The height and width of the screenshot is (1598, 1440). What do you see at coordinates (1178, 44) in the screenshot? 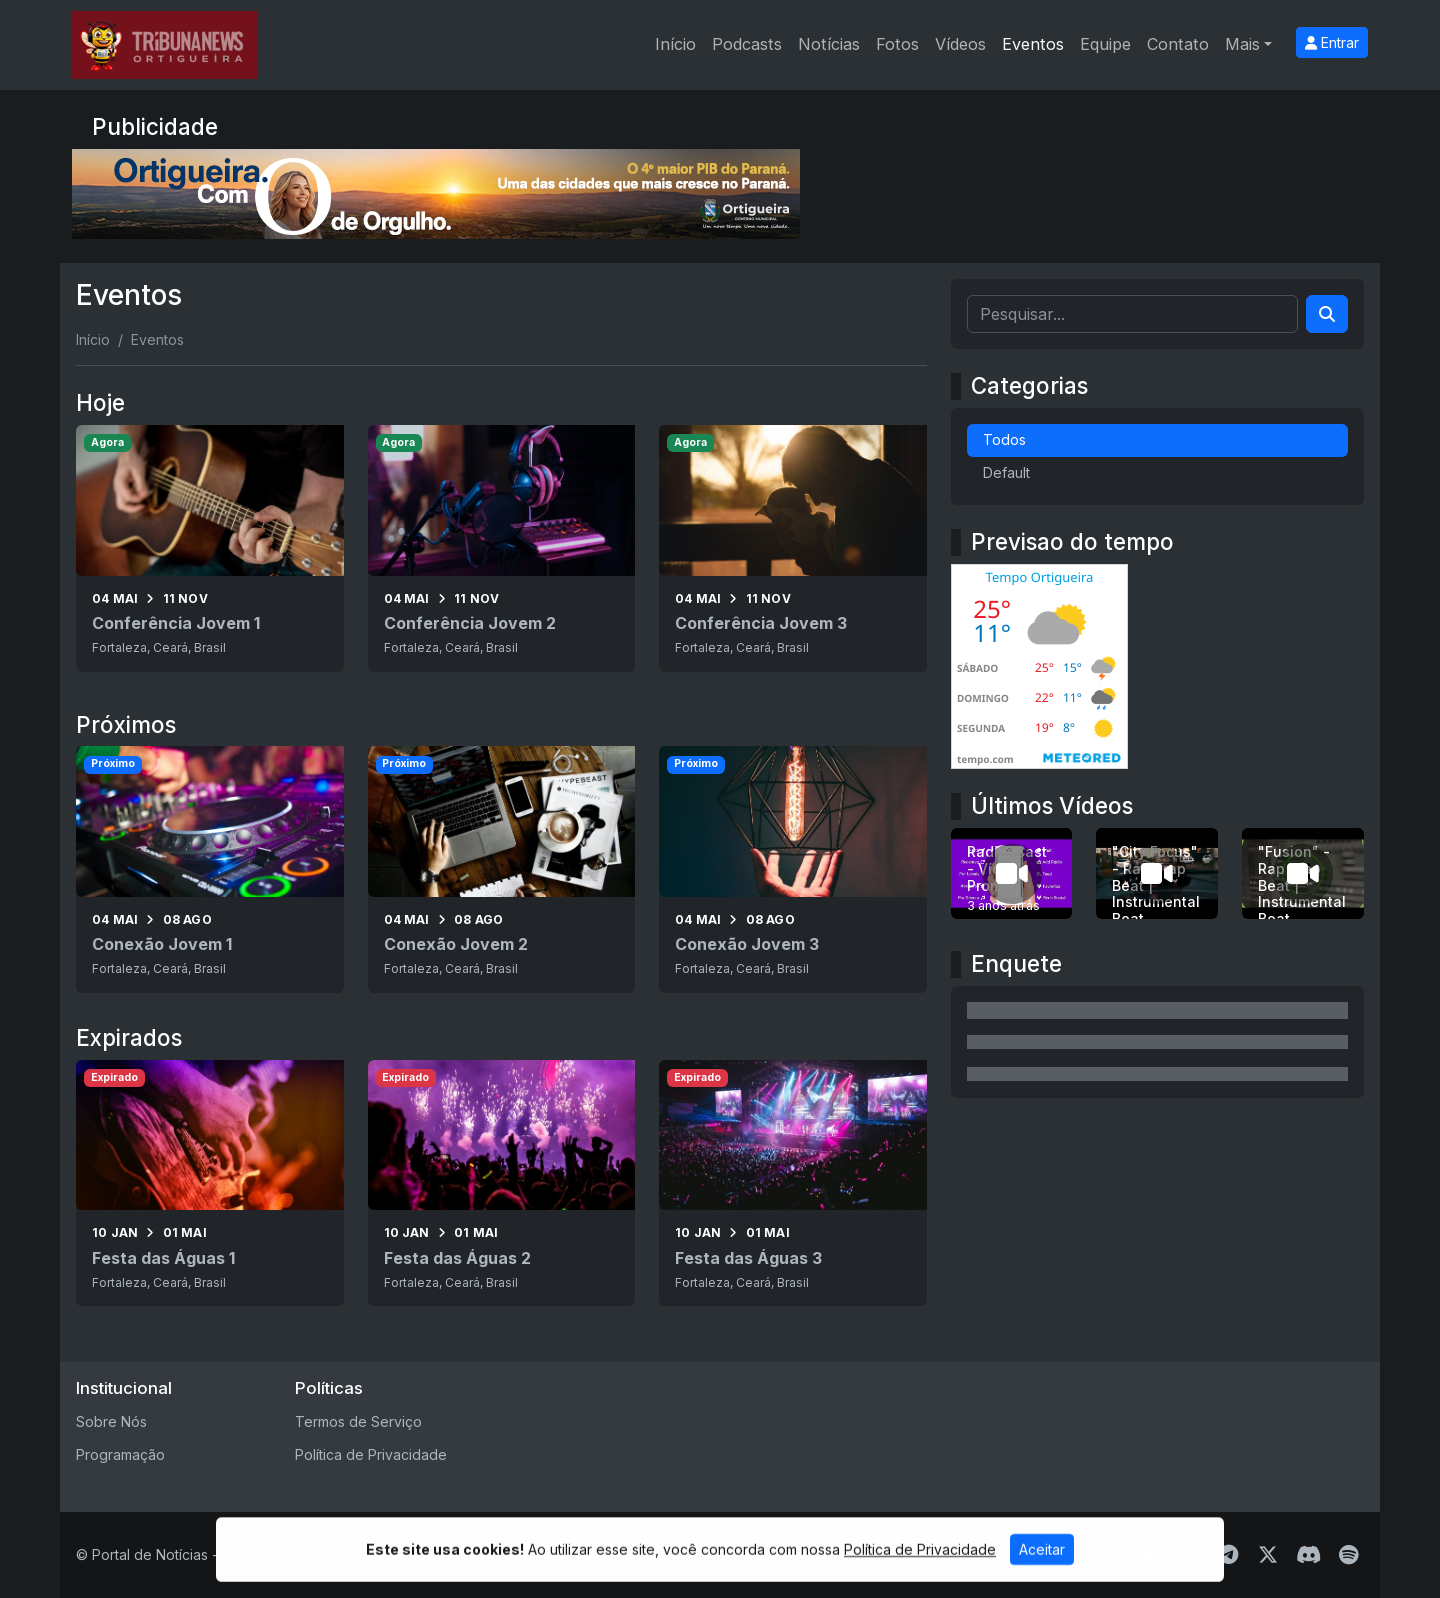
I see `Contato` at bounding box center [1178, 44].